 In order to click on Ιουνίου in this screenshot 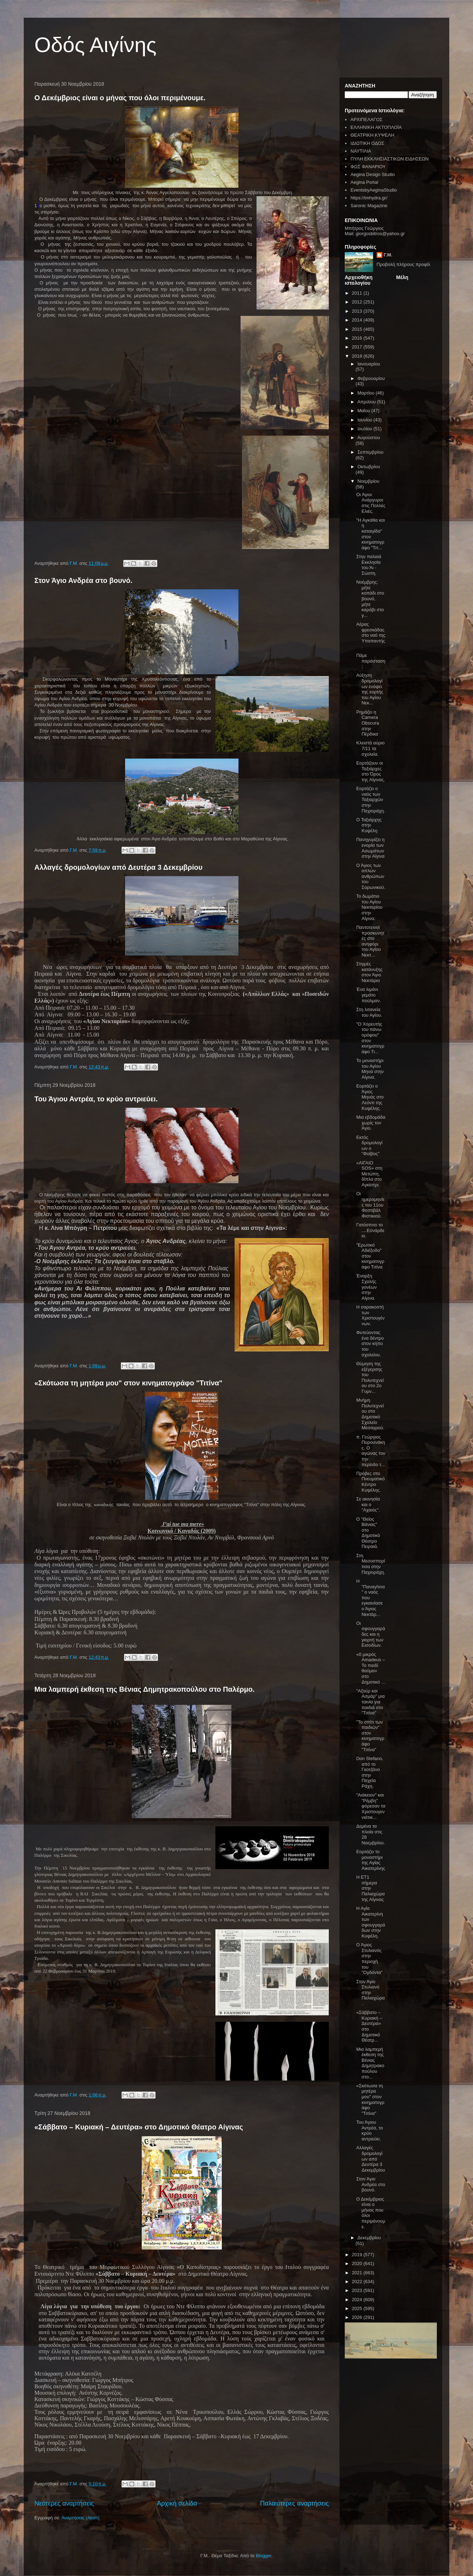, I will do `click(365, 419)`.